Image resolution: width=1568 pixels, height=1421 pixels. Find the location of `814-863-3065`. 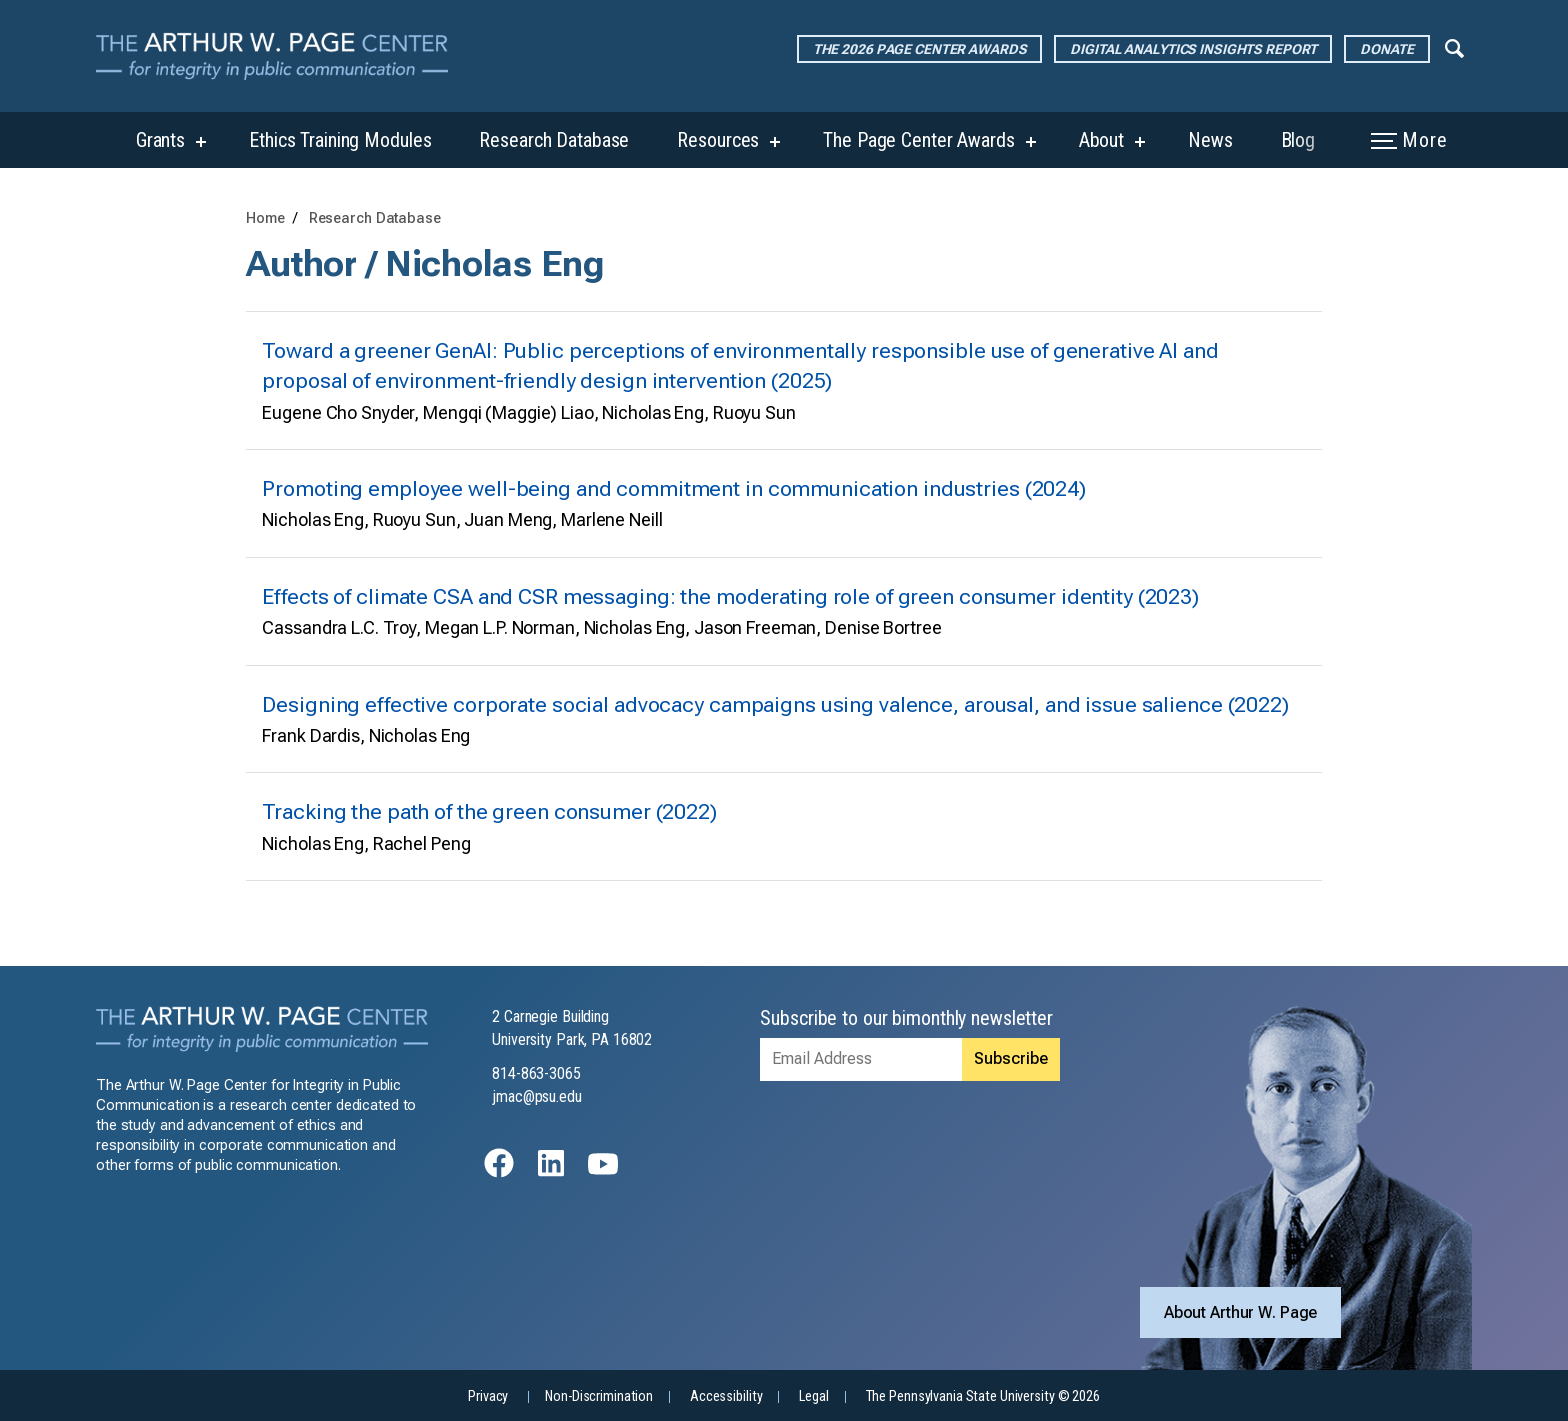

814-863-3065 is located at coordinates (536, 1073).